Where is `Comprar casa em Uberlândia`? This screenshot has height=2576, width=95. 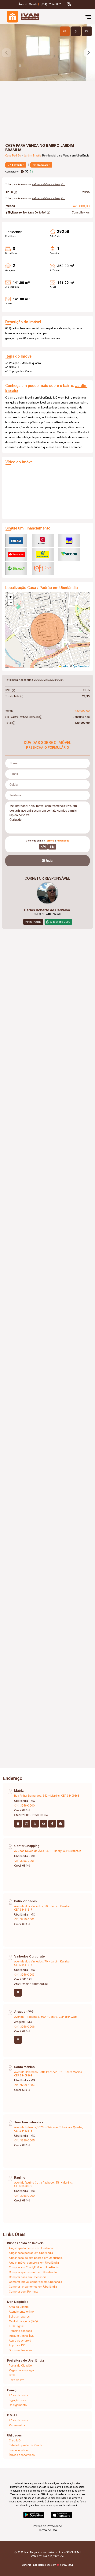
Comprar casa em Uberlândia is located at coordinates (27, 2277).